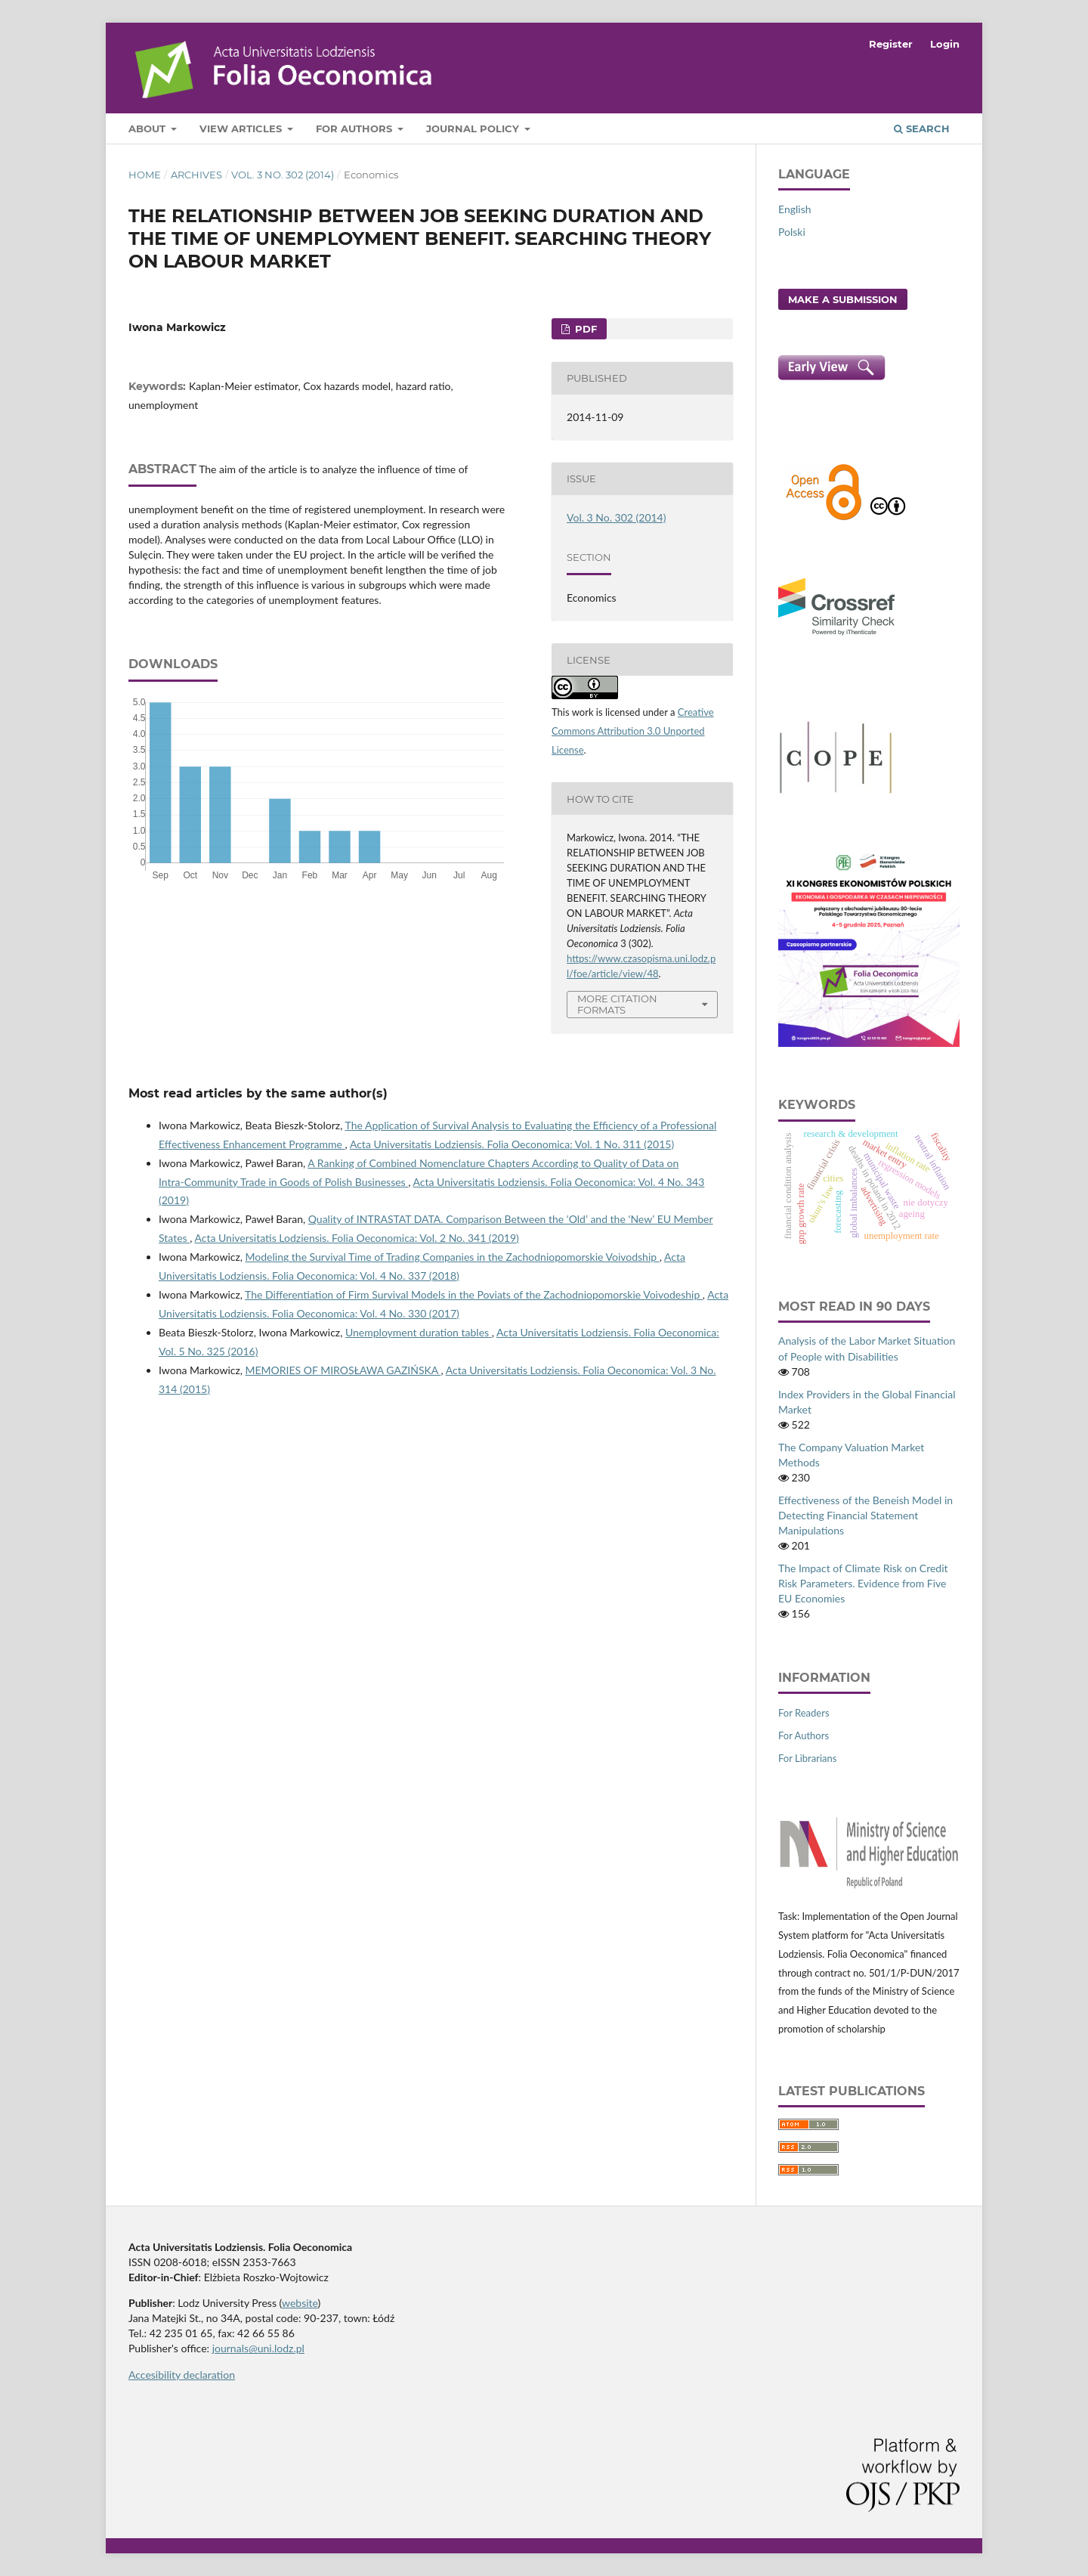  Describe the element at coordinates (144, 175) in the screenshot. I see `Home` at that location.